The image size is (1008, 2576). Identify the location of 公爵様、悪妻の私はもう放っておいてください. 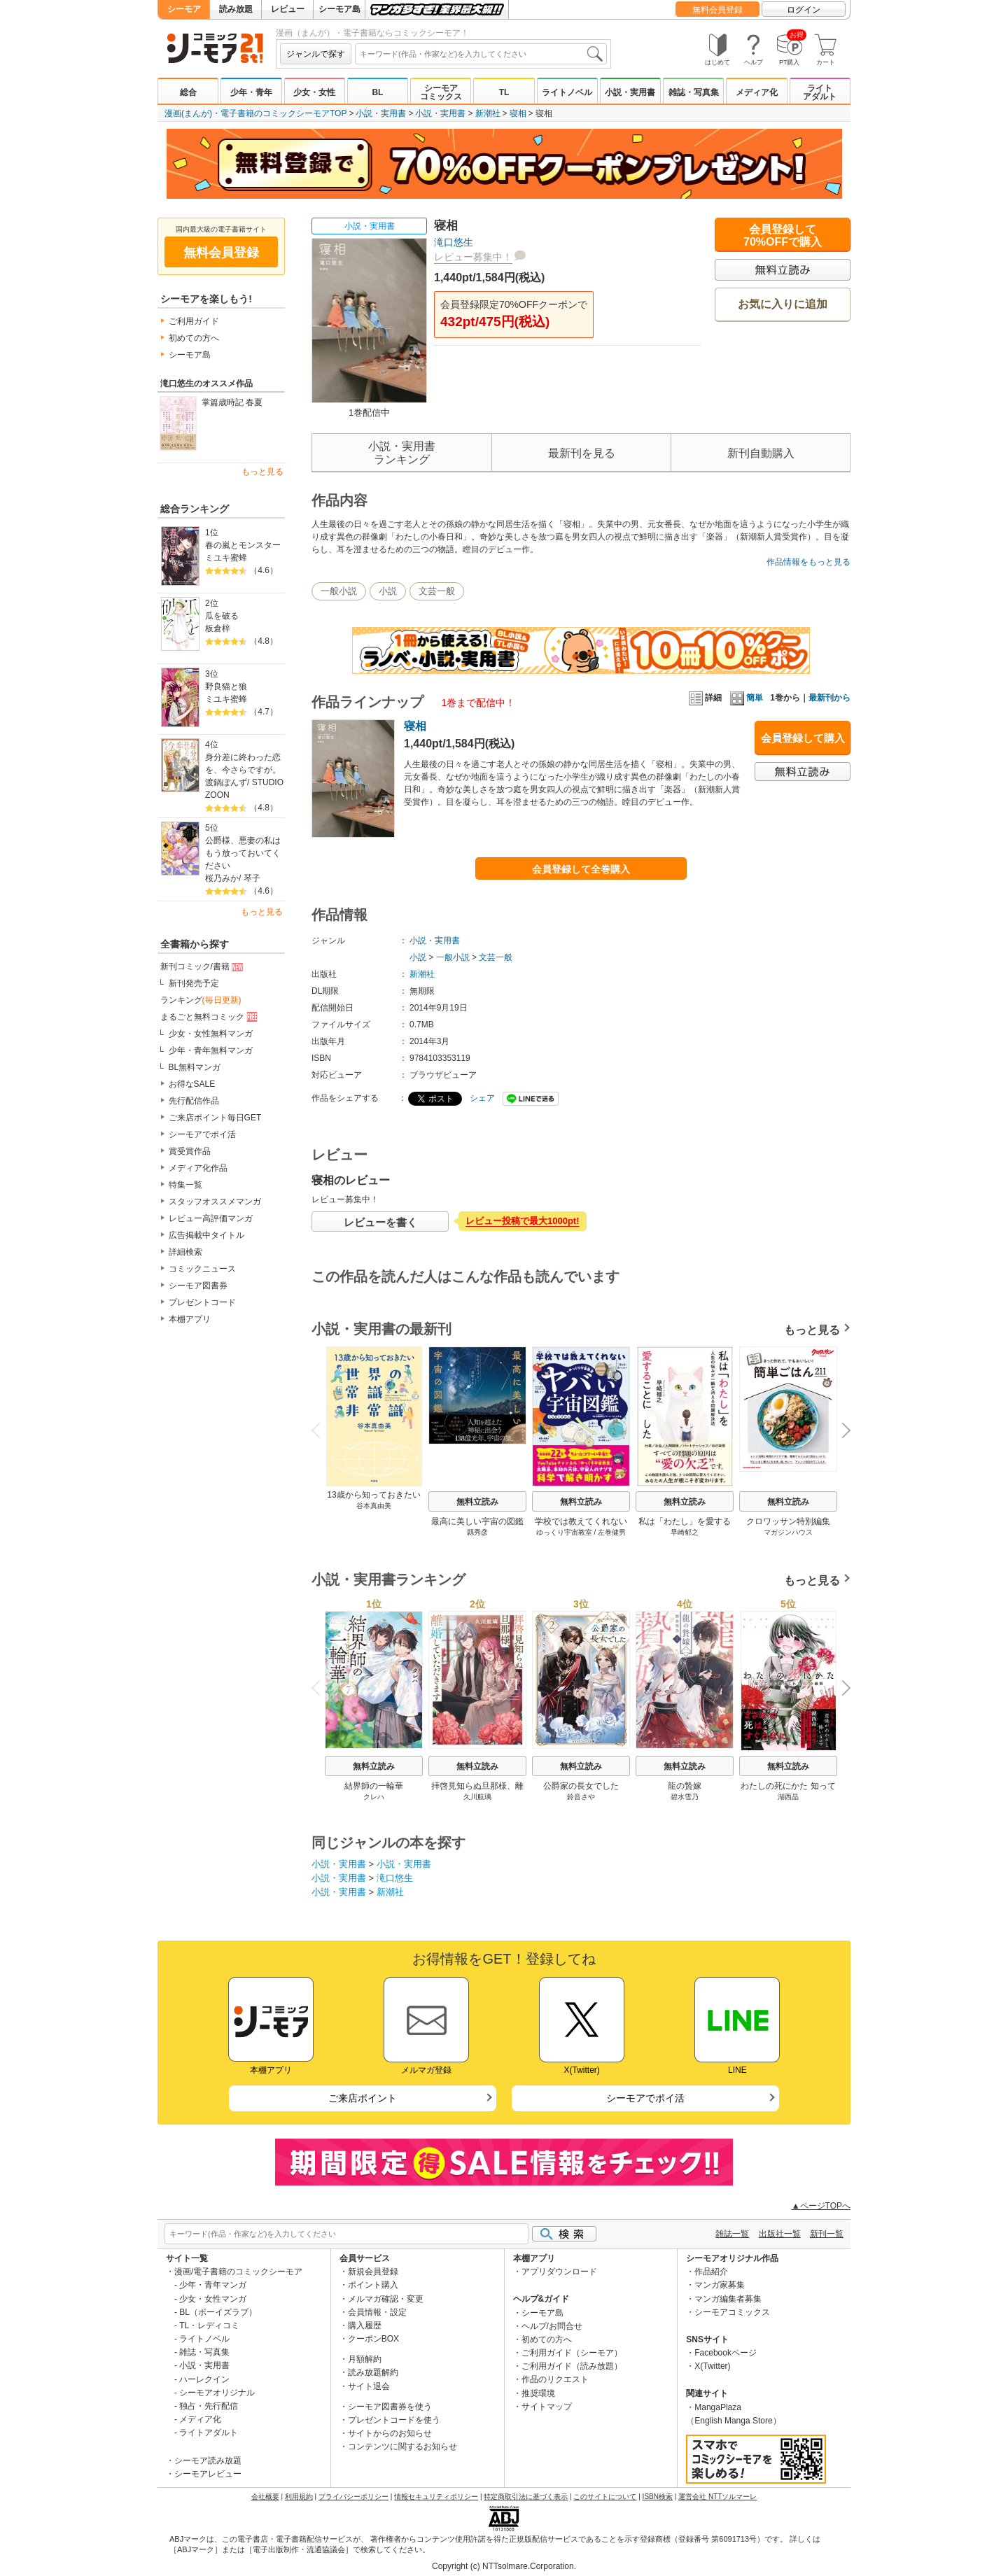
(243, 853).